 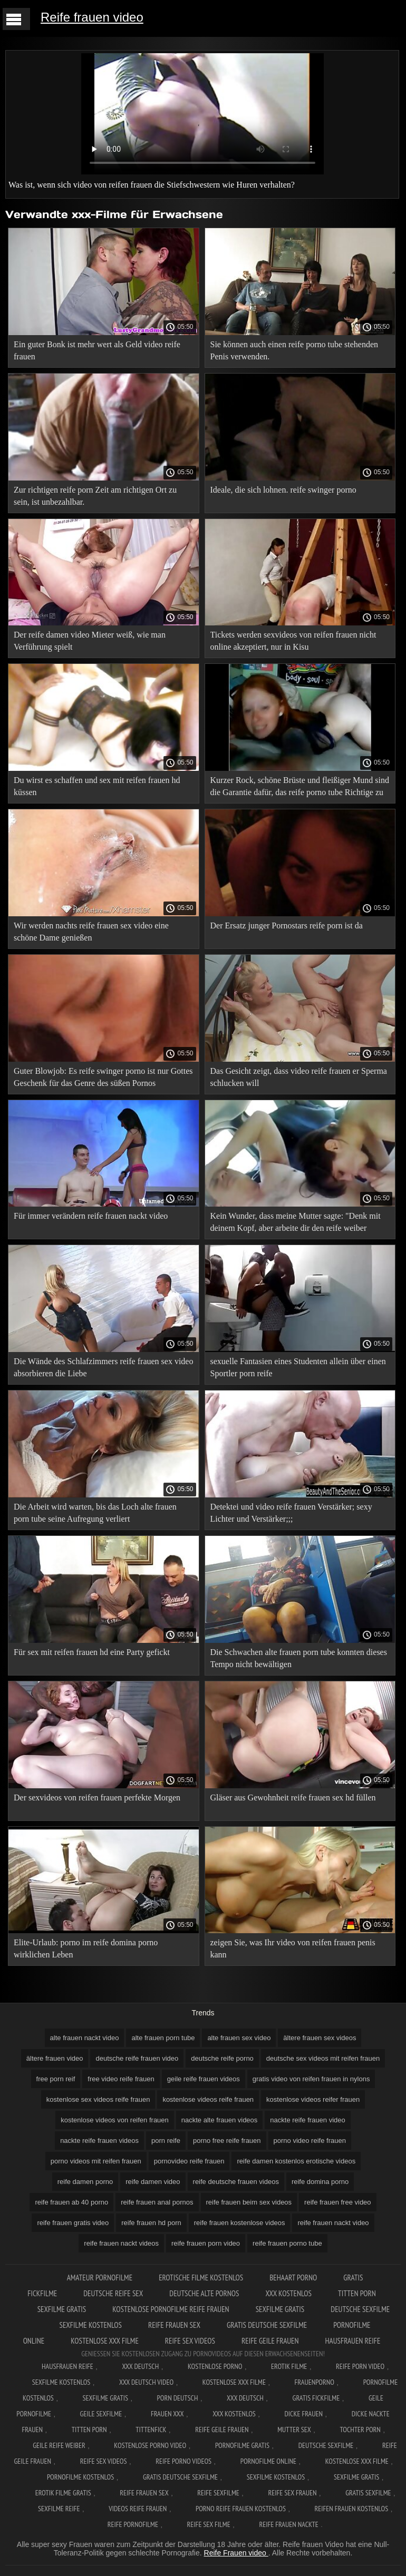 What do you see at coordinates (61, 2309) in the screenshot?
I see `Sexfilme gratis` at bounding box center [61, 2309].